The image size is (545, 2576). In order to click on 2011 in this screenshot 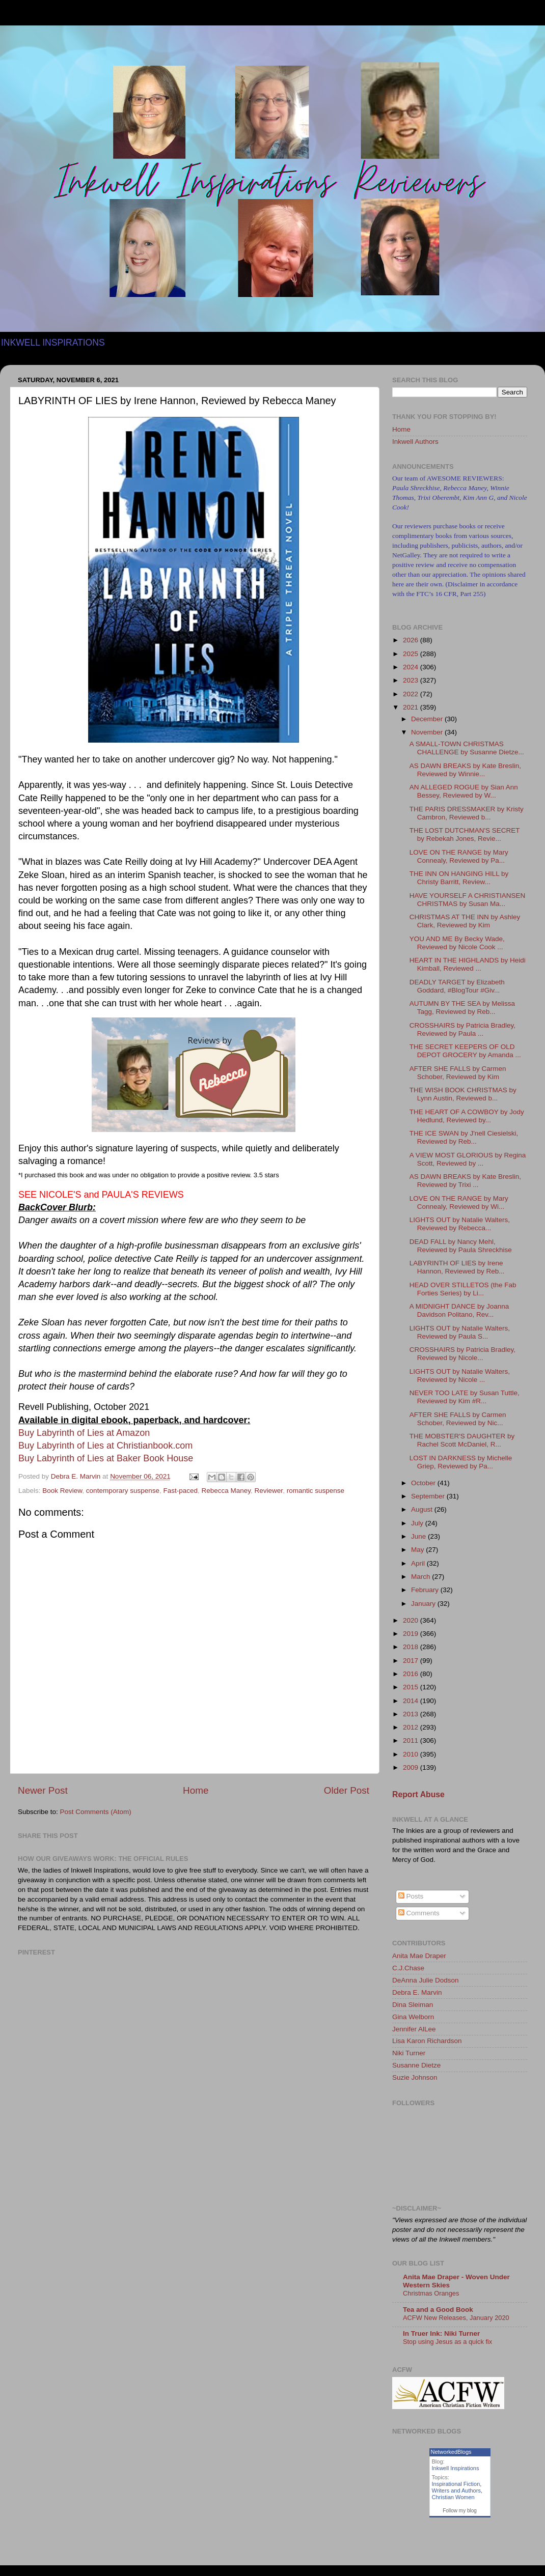, I will do `click(411, 1740)`.